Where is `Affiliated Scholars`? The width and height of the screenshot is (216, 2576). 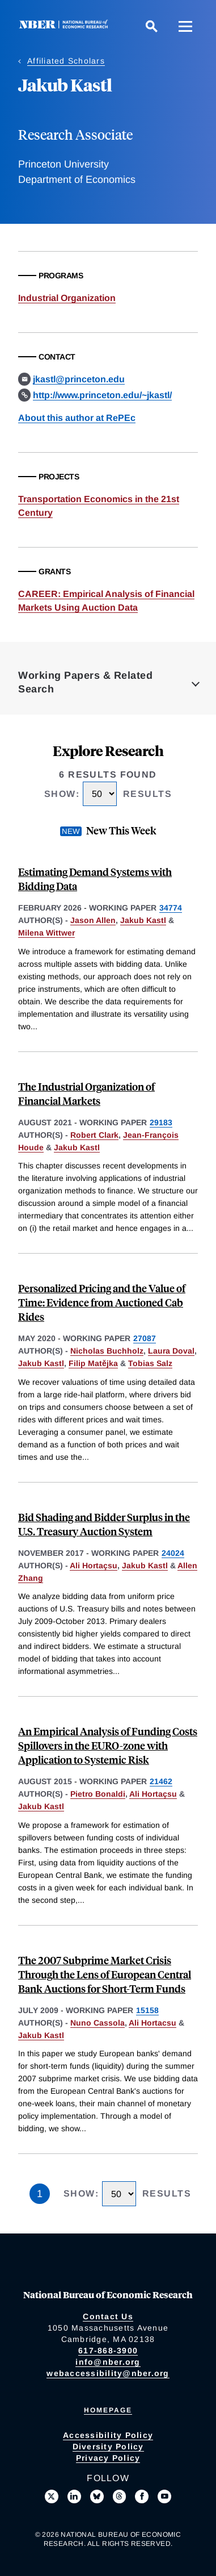
Affiliated Scholars is located at coordinates (66, 60).